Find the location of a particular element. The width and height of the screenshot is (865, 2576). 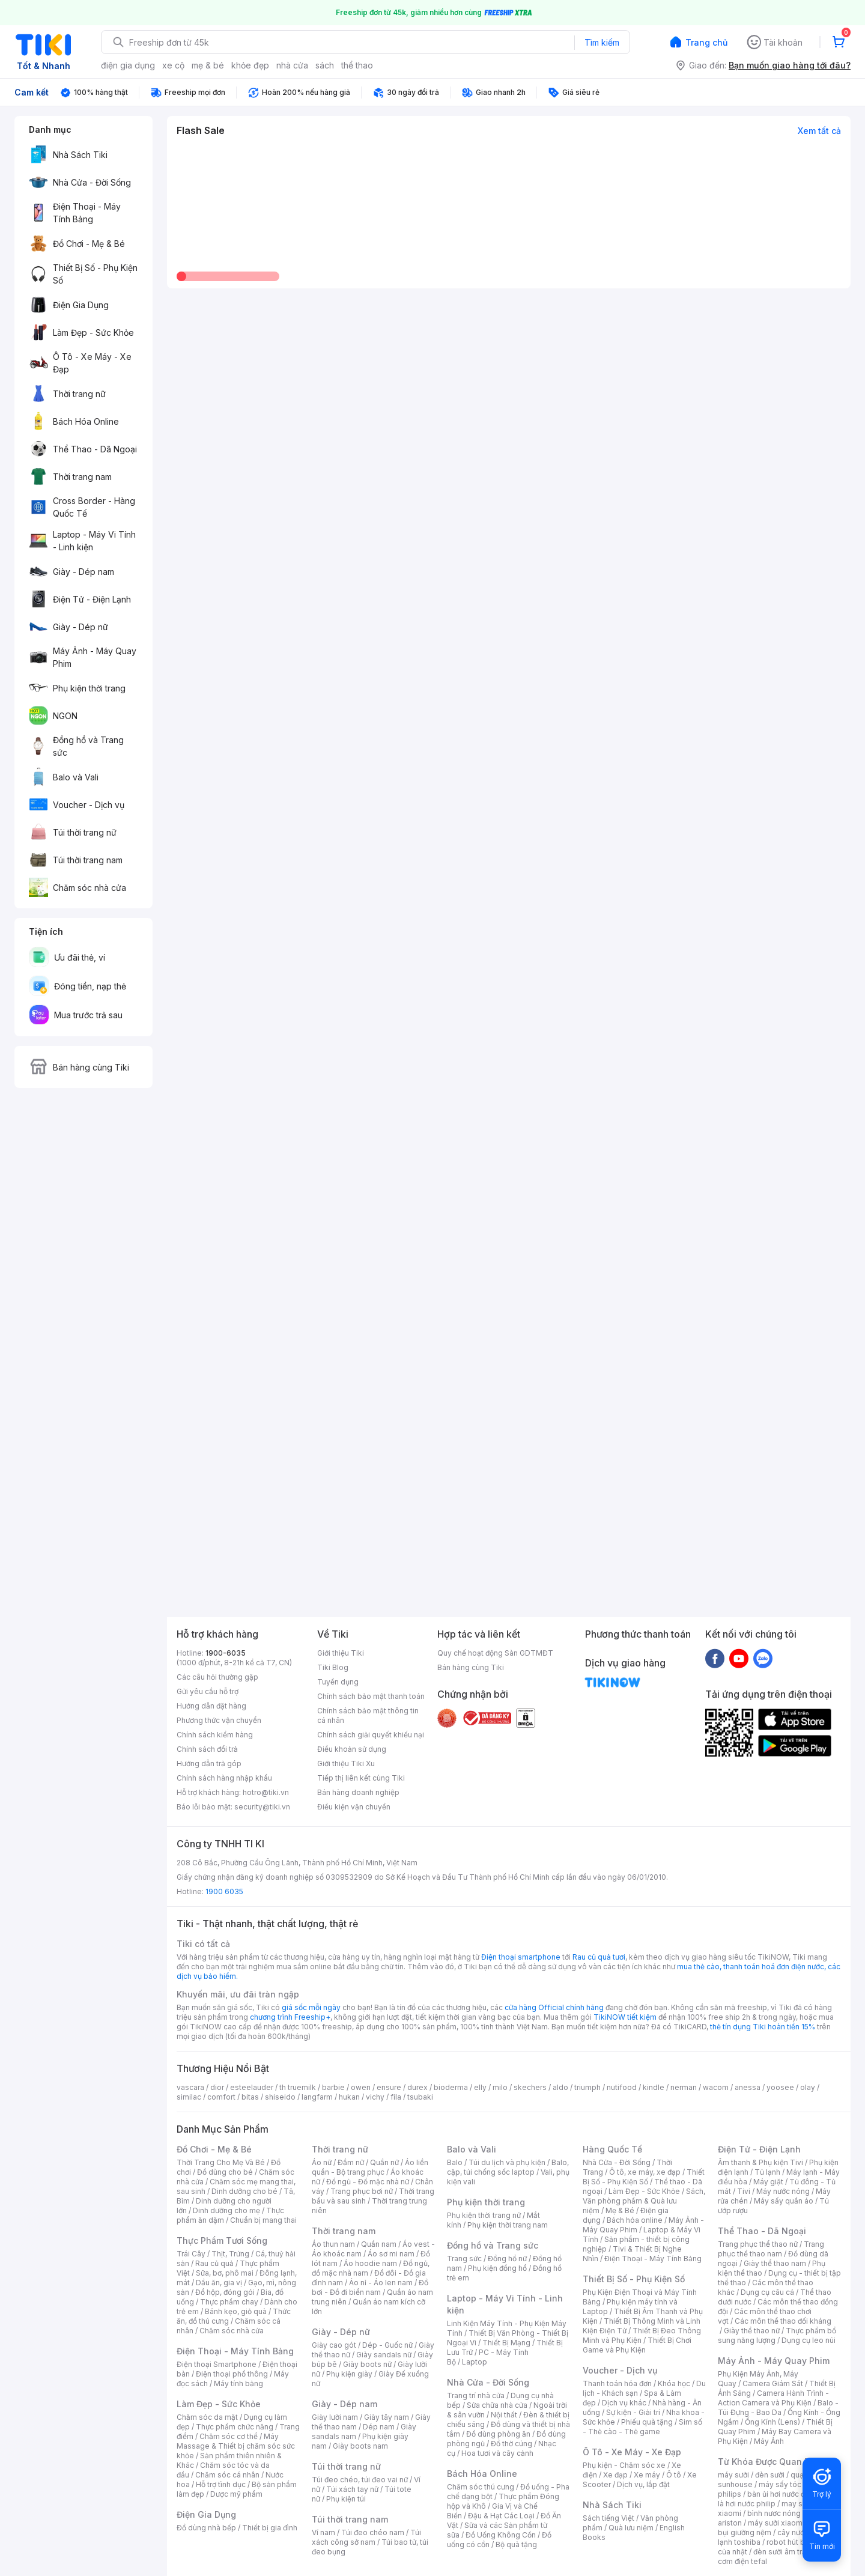

Đồng hồ nữ is located at coordinates (507, 2258).